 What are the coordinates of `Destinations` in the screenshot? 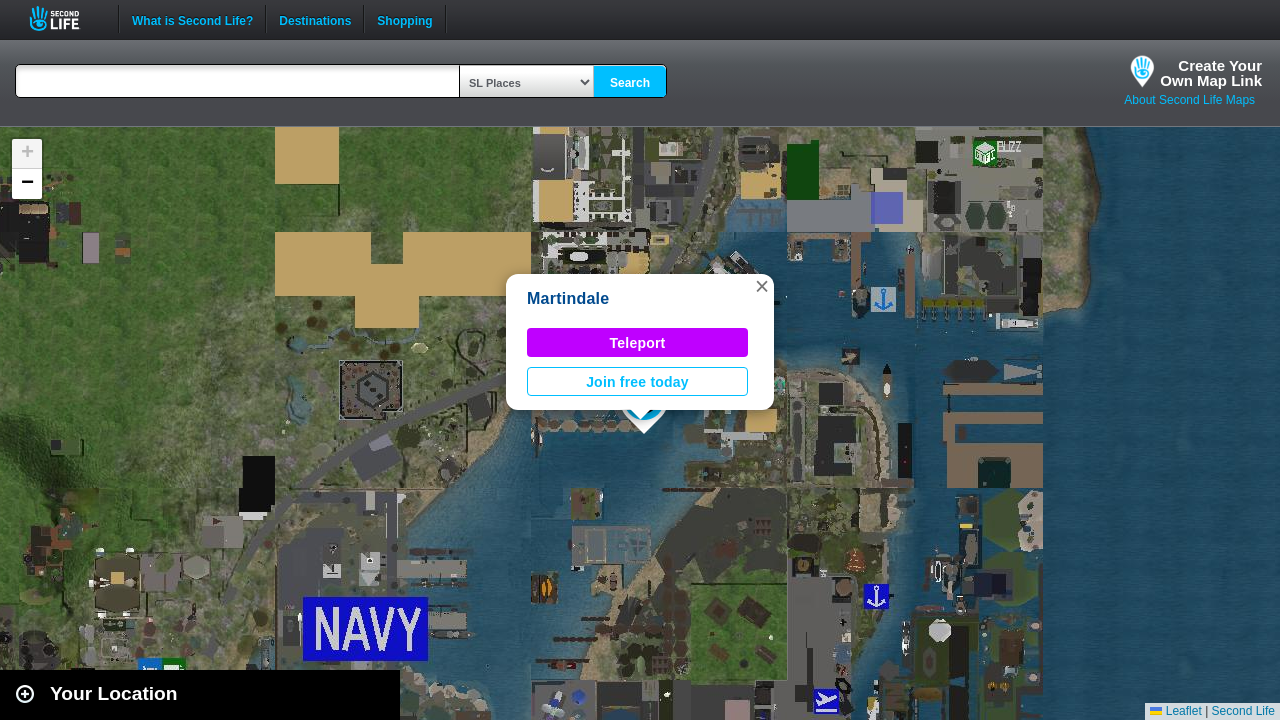 It's located at (315, 19).